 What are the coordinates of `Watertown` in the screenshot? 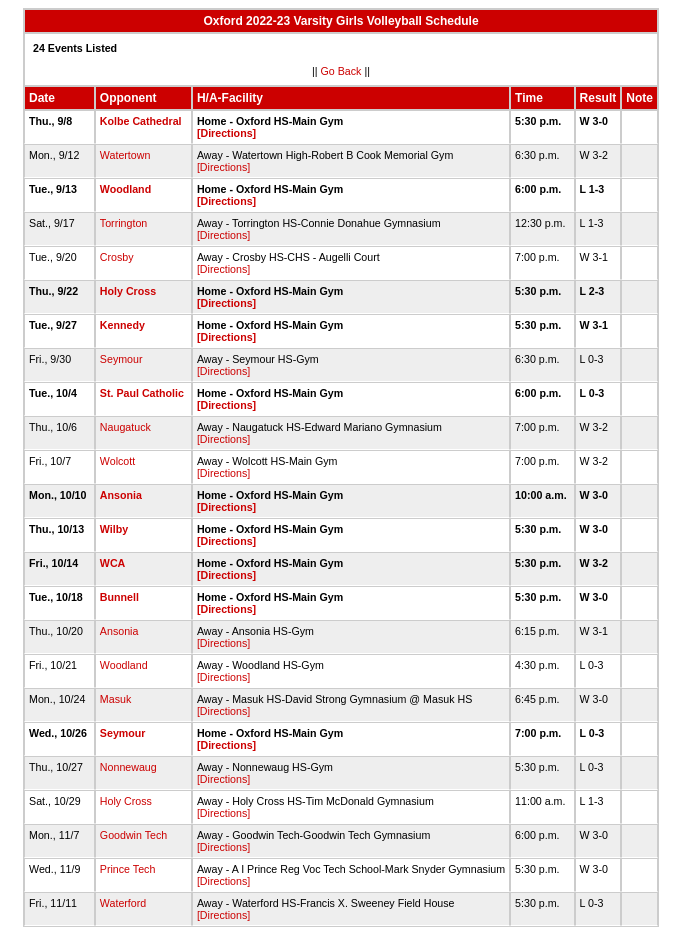 It's located at (125, 155).